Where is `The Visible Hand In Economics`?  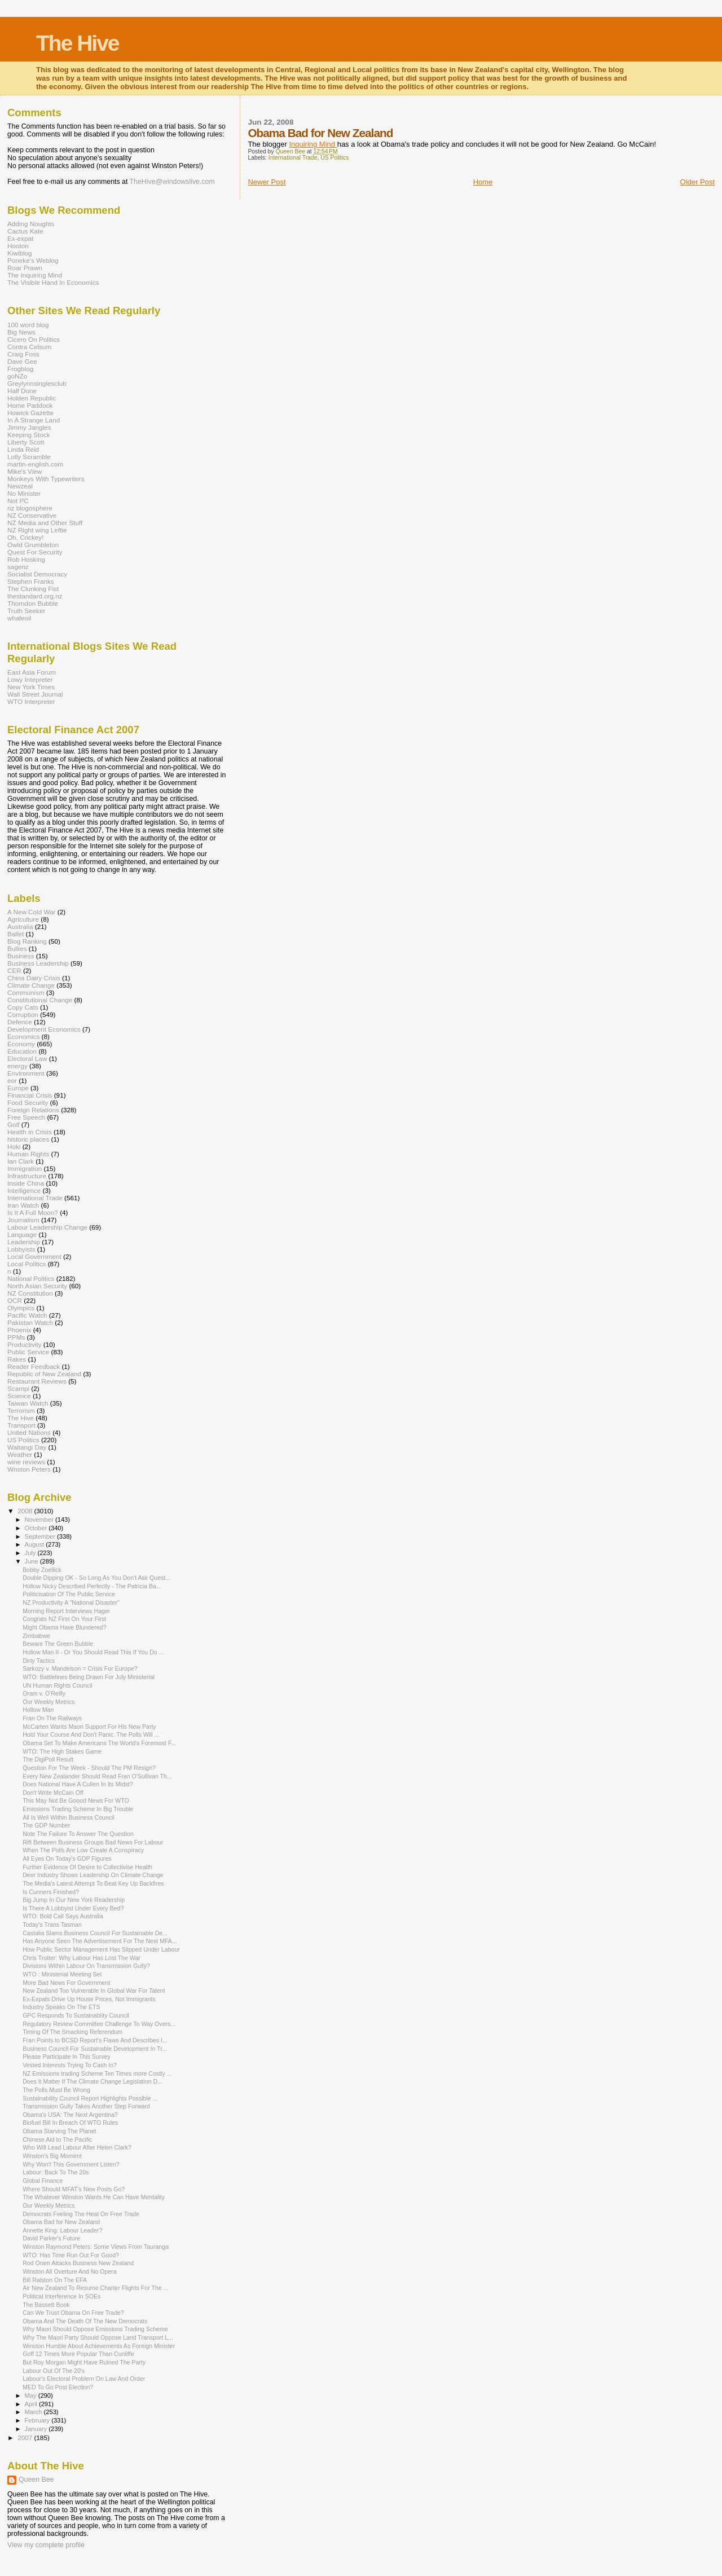
The Visible Hand In Economics is located at coordinates (53, 282).